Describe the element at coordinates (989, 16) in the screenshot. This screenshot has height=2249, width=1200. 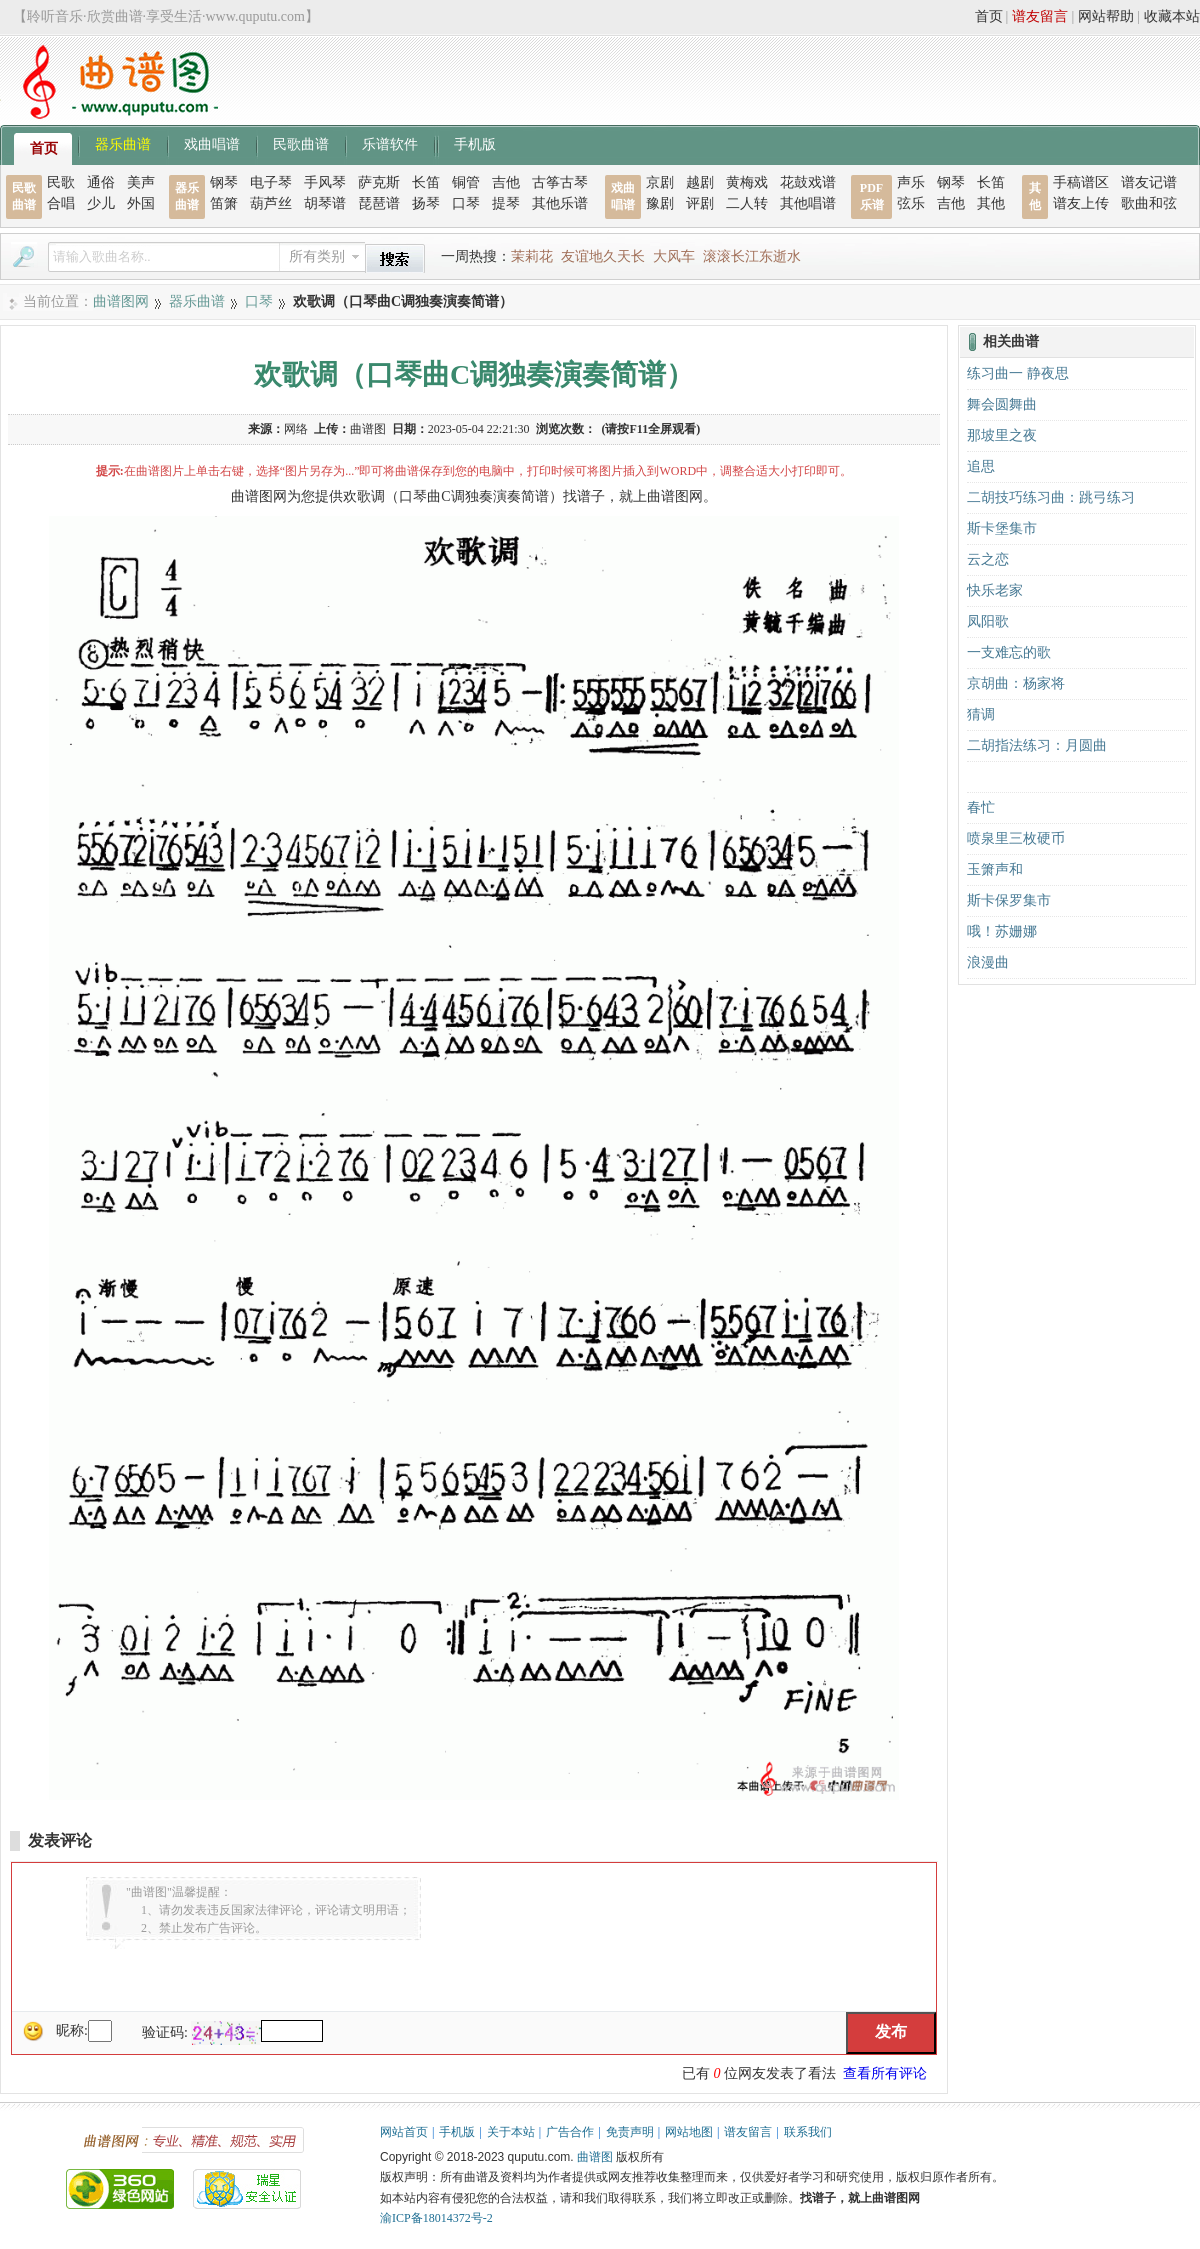
I see `首页` at that location.